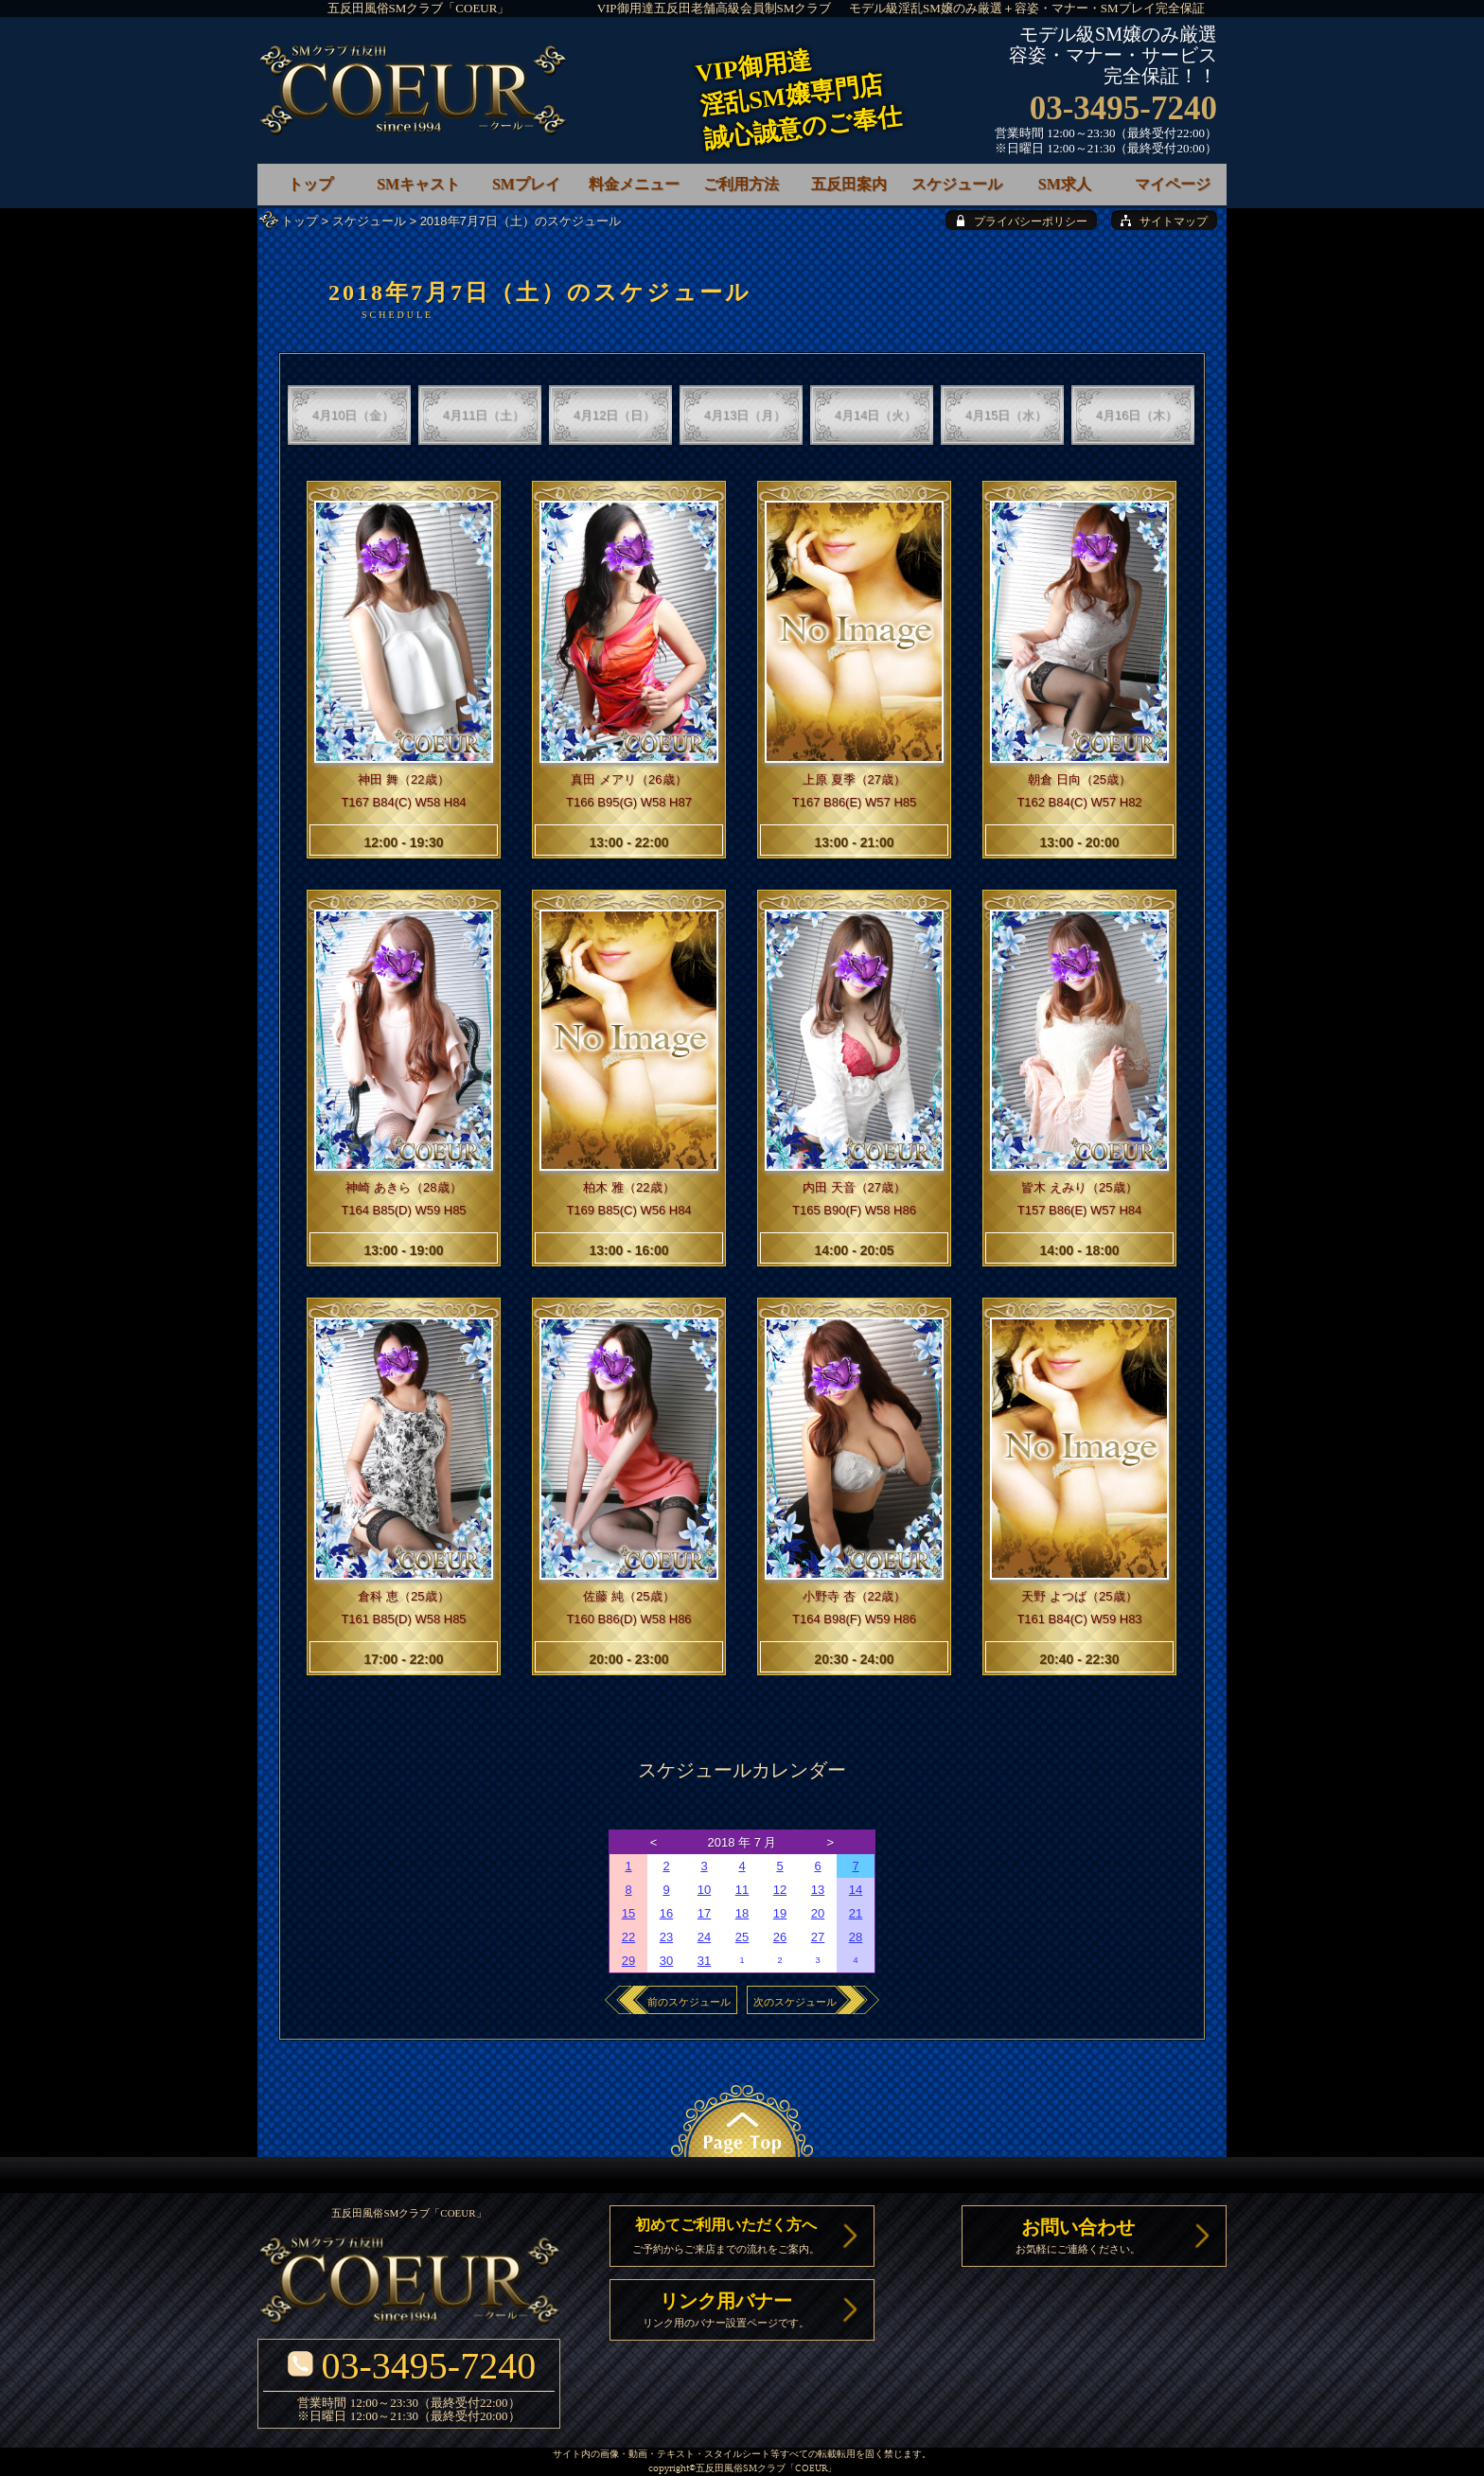  Describe the element at coordinates (526, 184) in the screenshot. I see `SMプレイ` at that location.